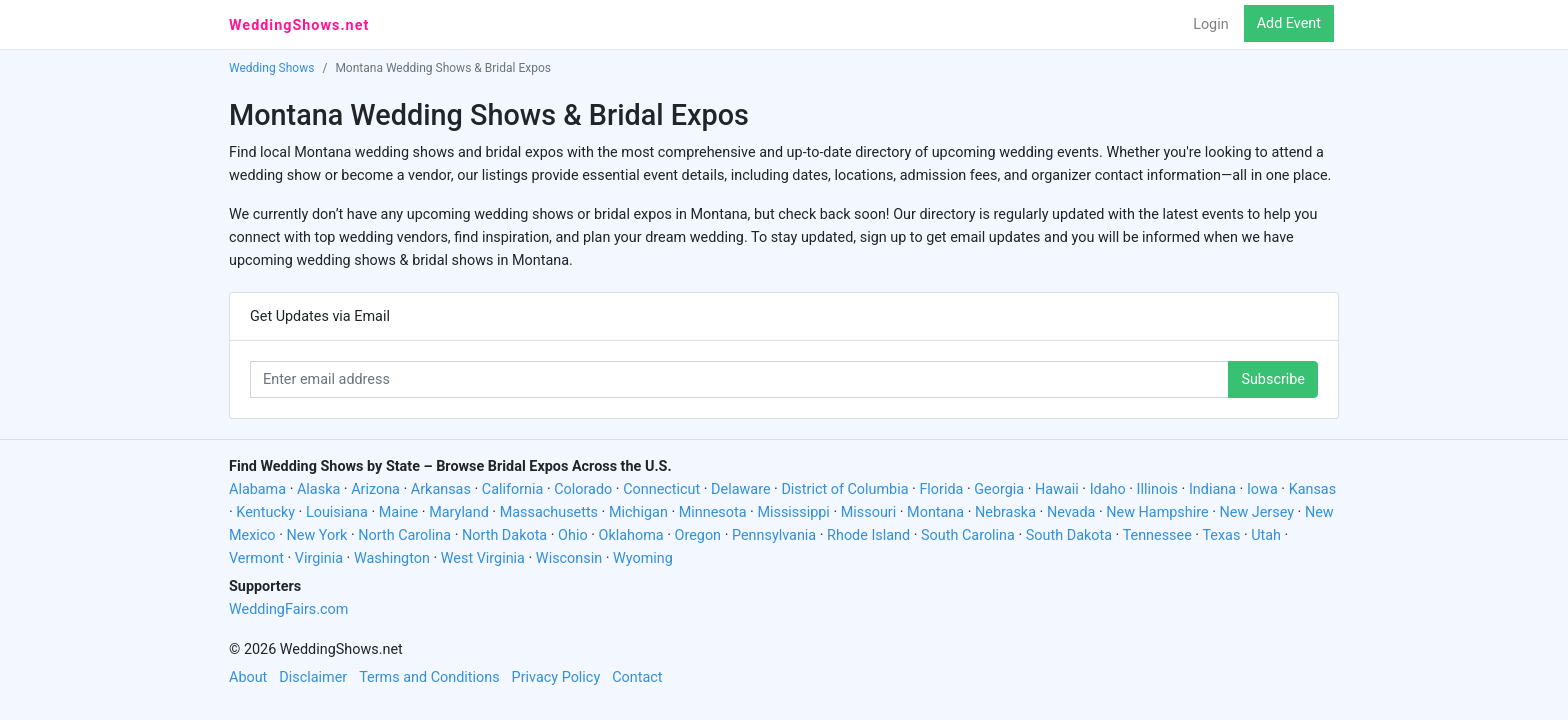 The height and width of the screenshot is (720, 1568). I want to click on New Jersey, so click(1256, 512).